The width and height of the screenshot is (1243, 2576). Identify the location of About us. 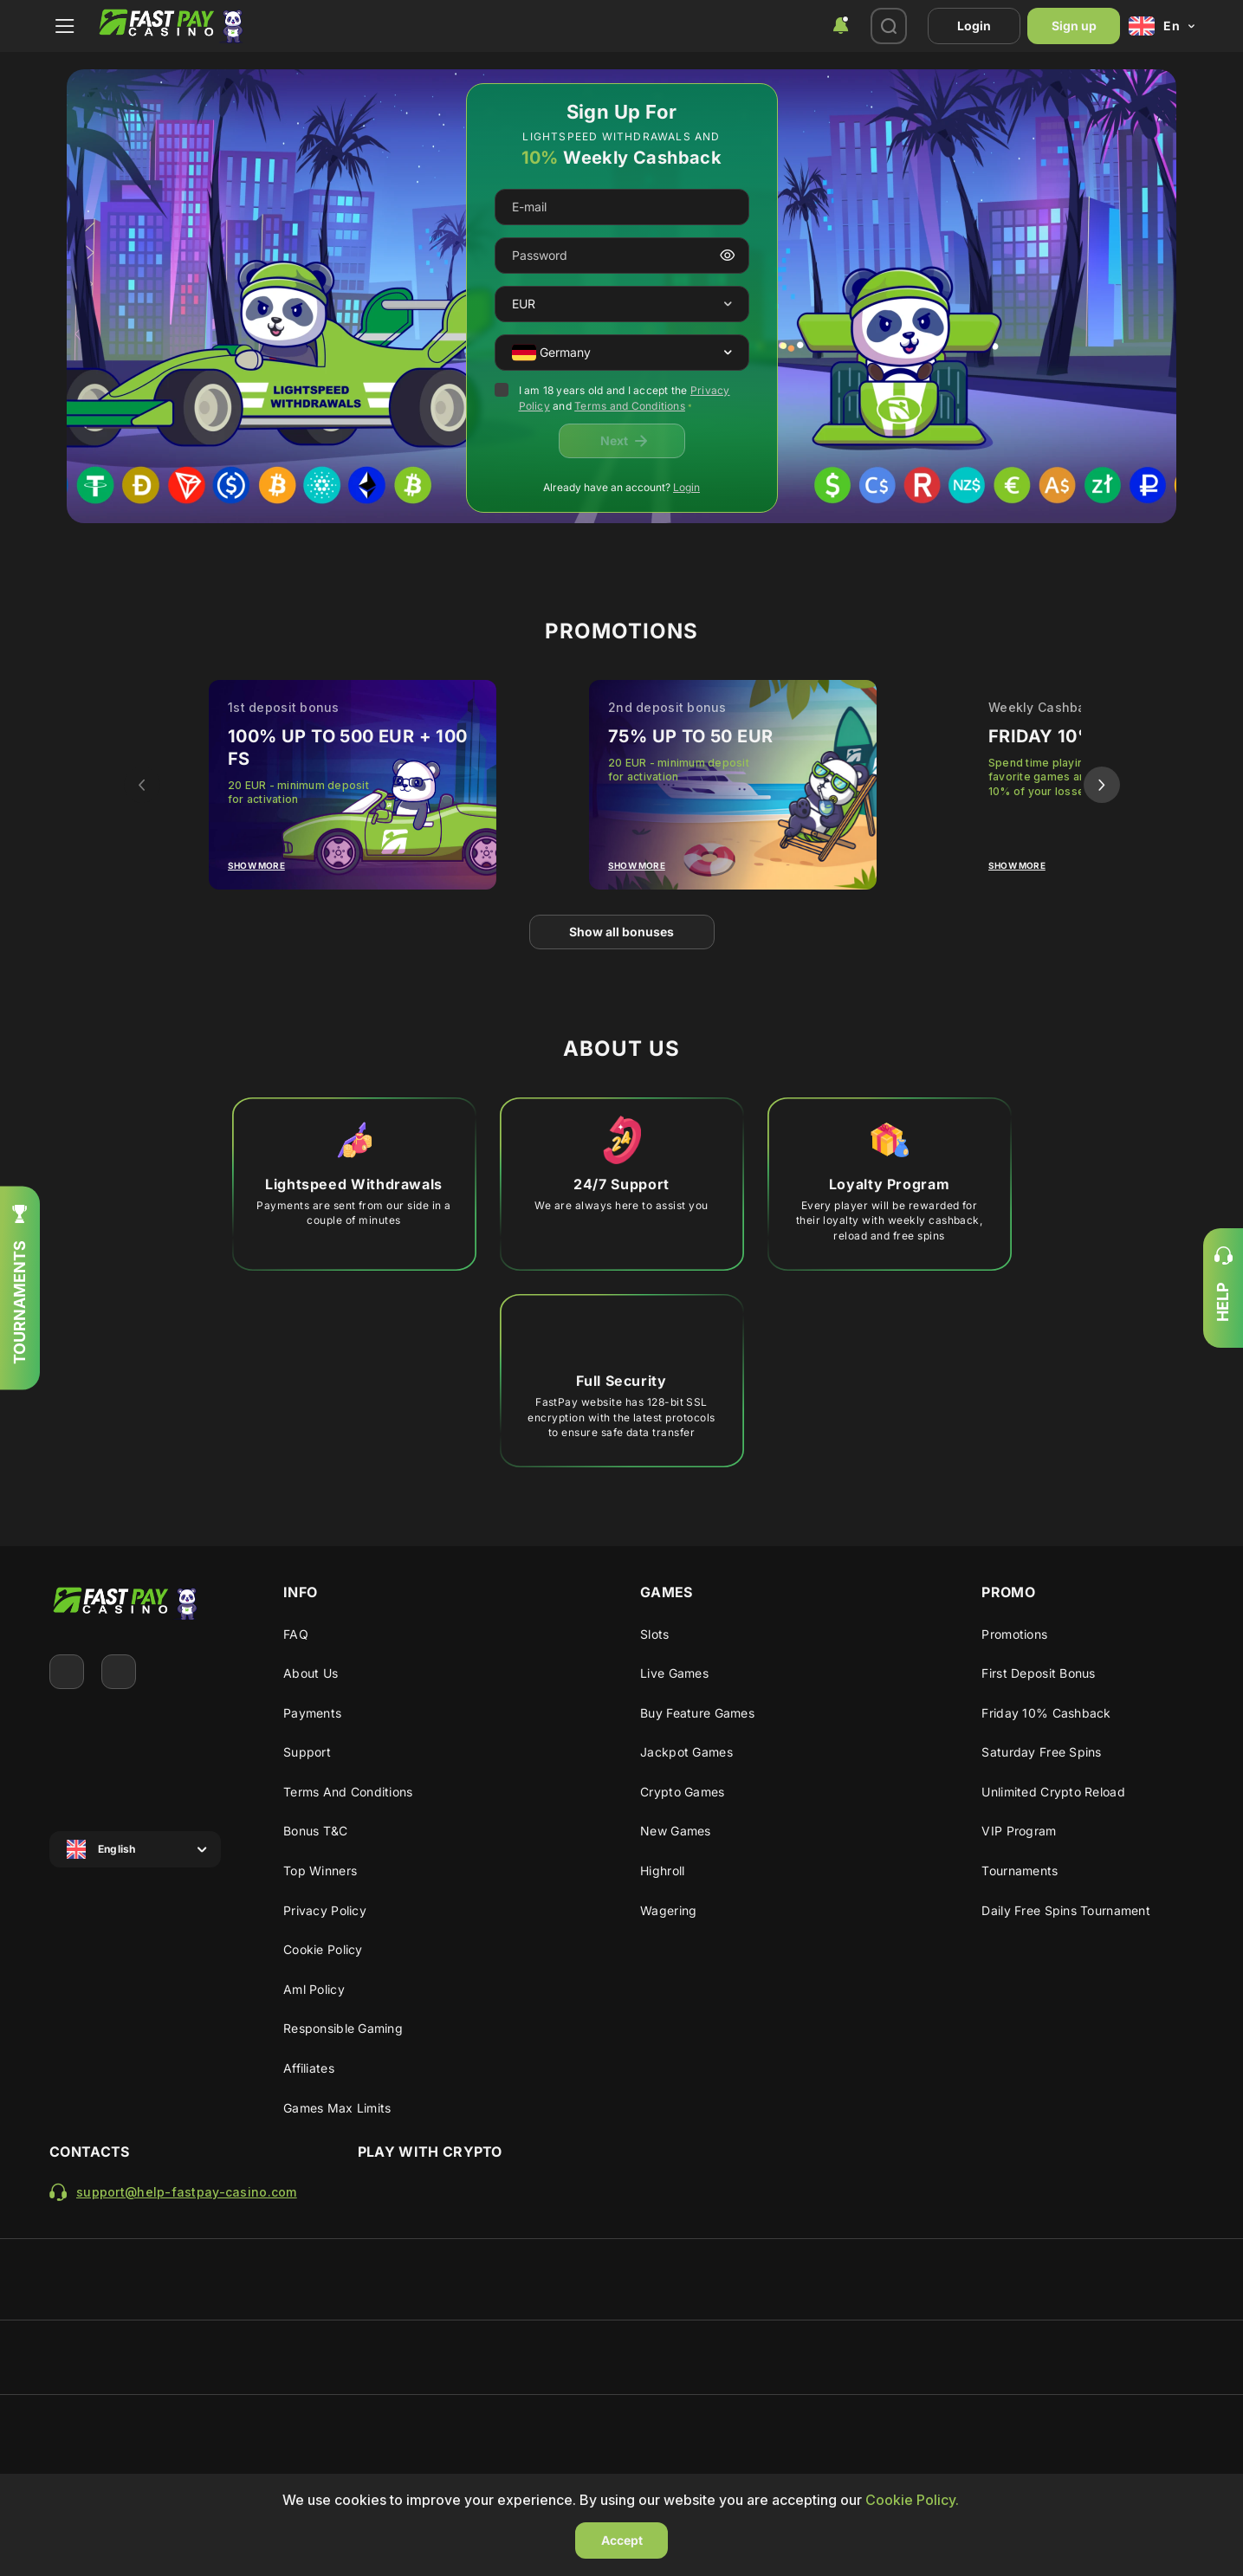
(310, 1673).